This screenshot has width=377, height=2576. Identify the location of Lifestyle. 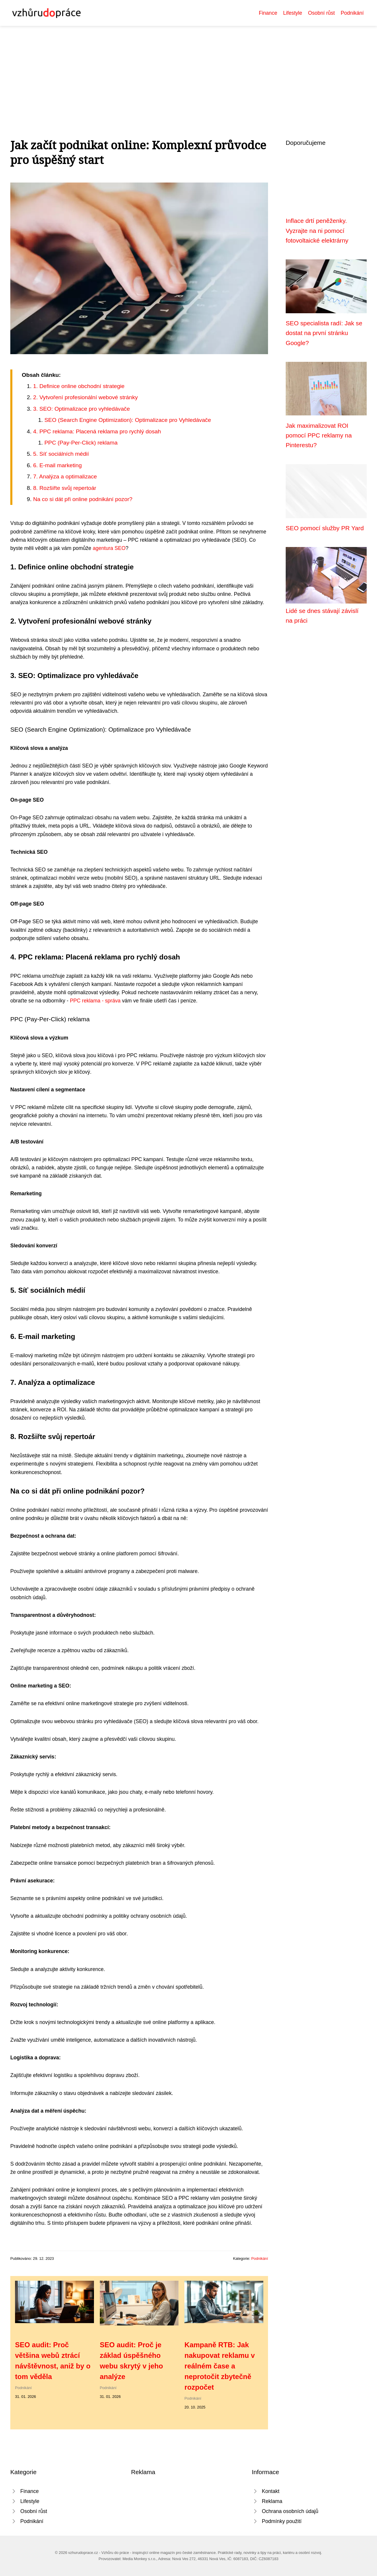
(292, 13).